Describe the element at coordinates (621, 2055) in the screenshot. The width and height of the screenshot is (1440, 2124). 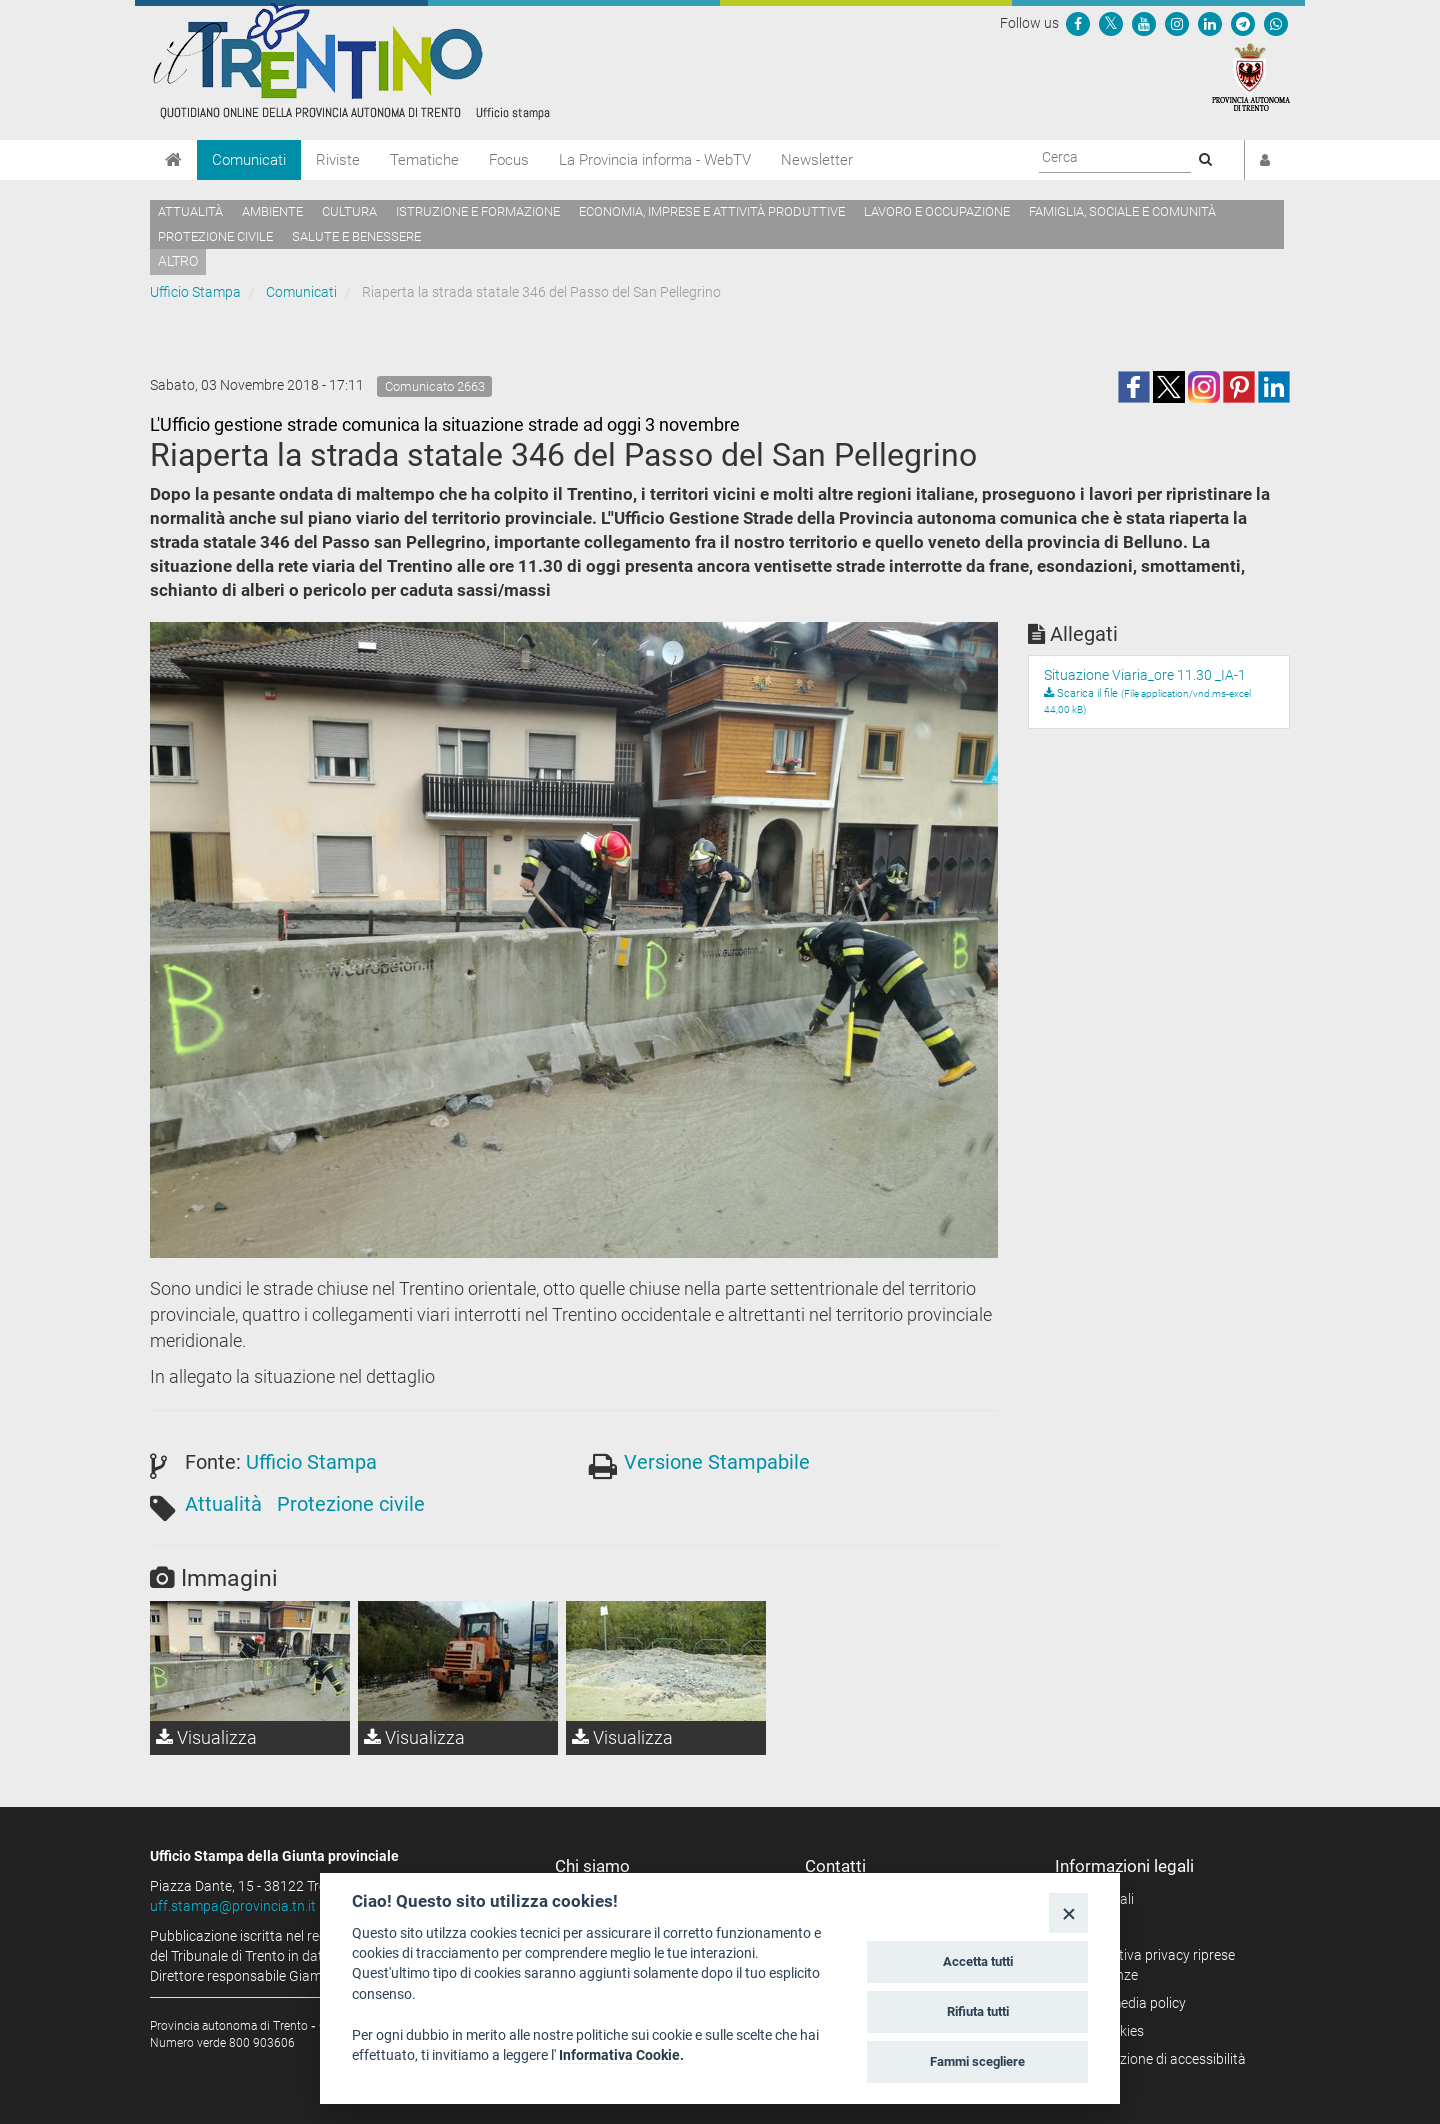
I see `Informativa Cookie.` at that location.